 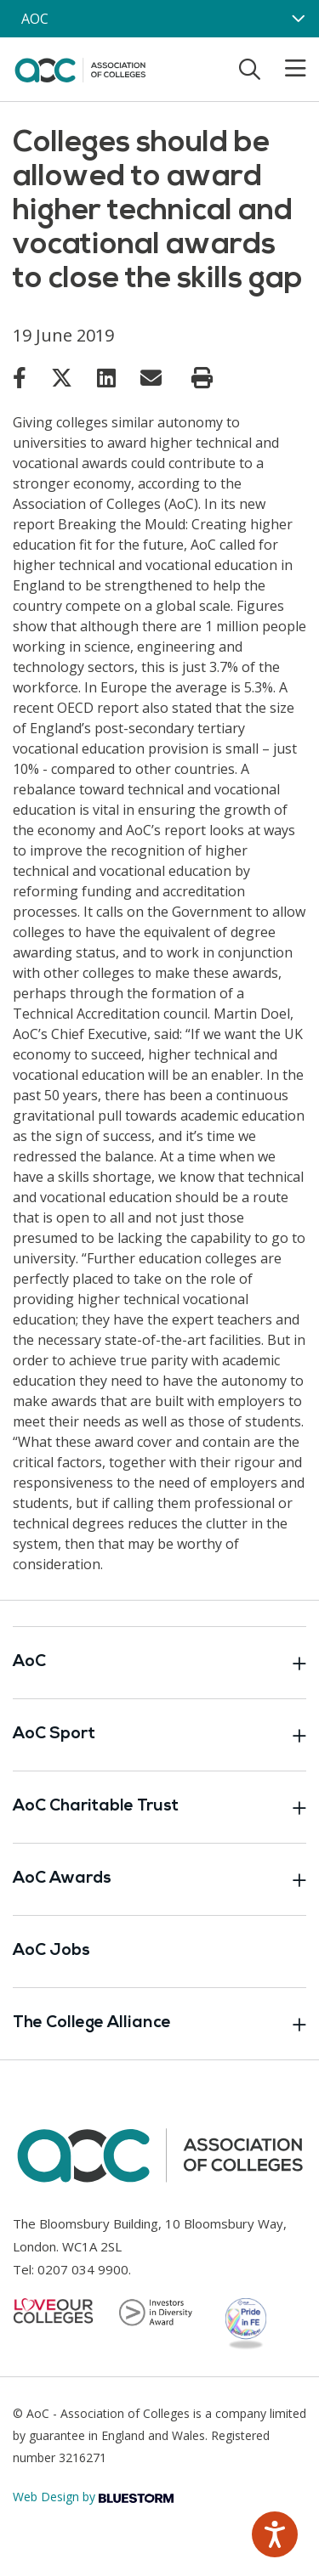 What do you see at coordinates (202, 378) in the screenshot?
I see `[Print page]` at bounding box center [202, 378].